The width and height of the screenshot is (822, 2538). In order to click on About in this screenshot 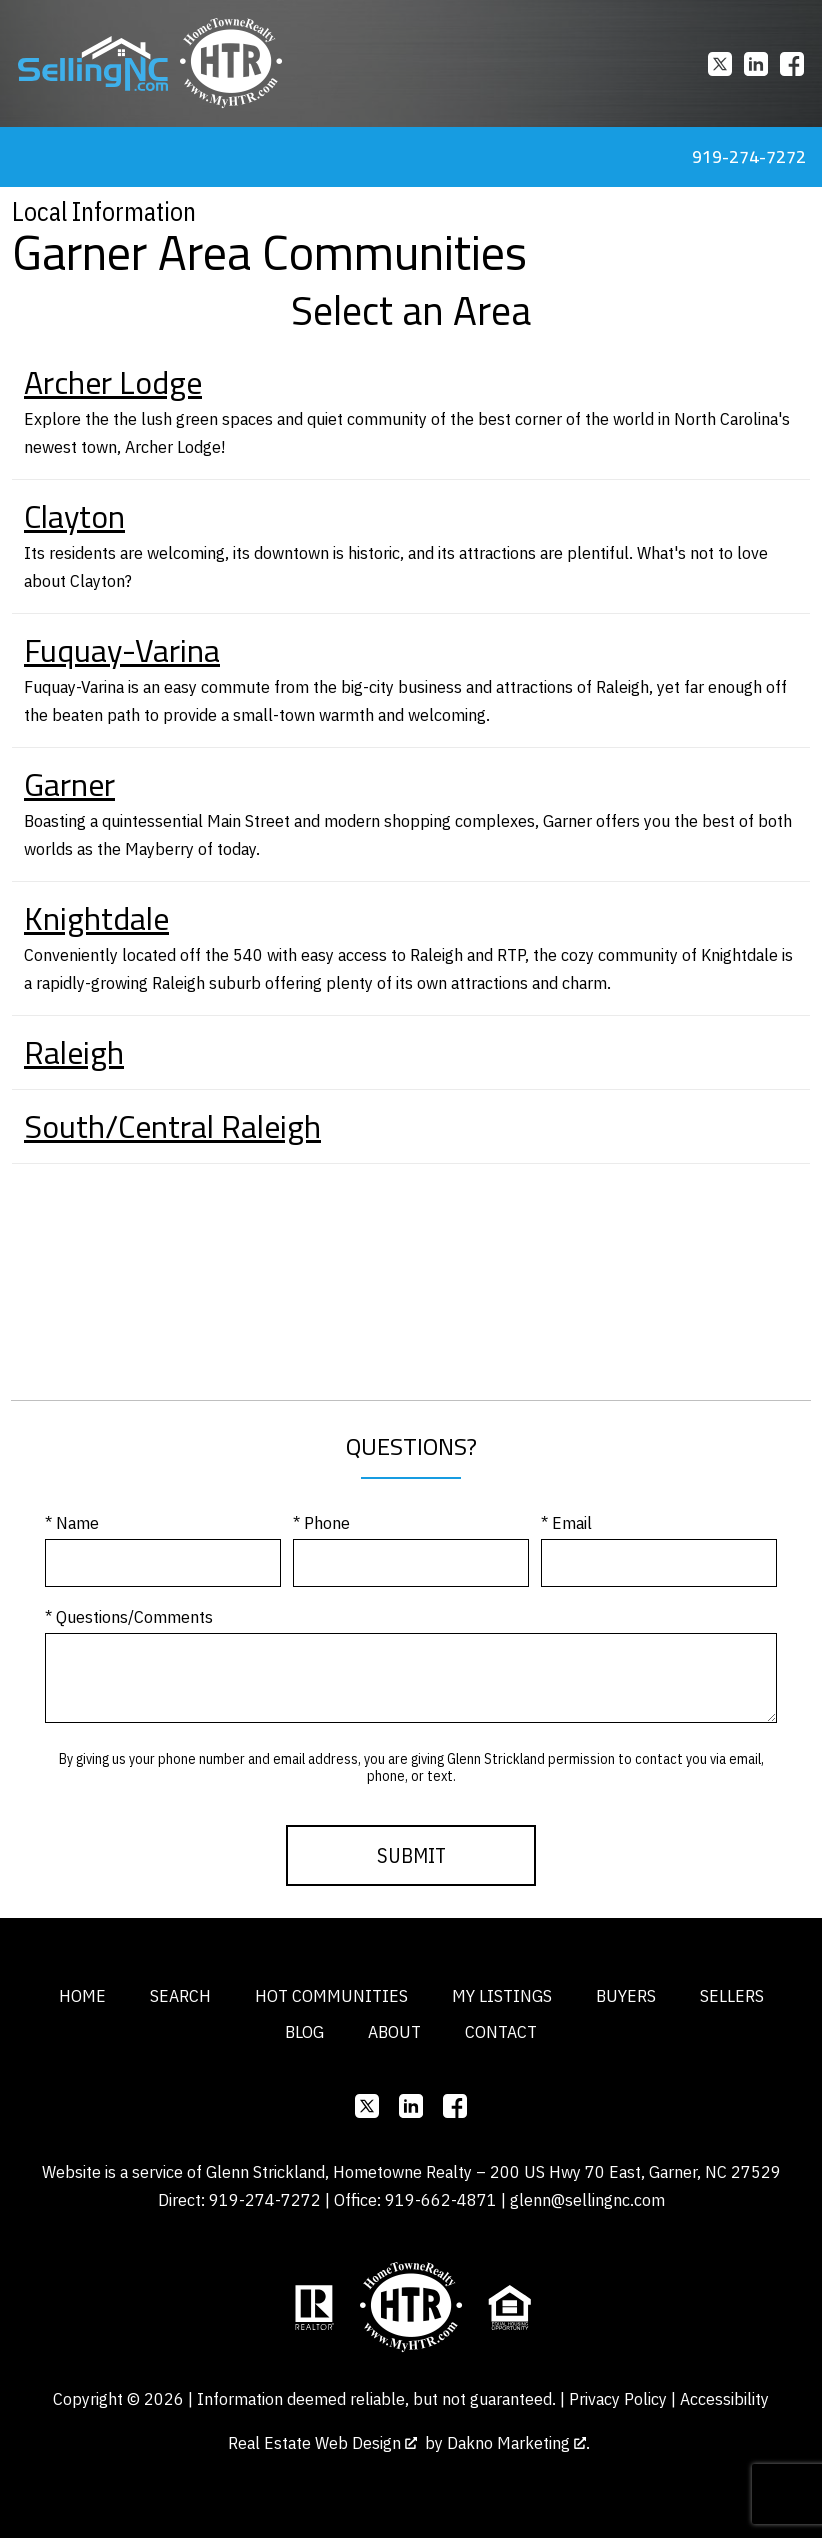, I will do `click(394, 2031)`.